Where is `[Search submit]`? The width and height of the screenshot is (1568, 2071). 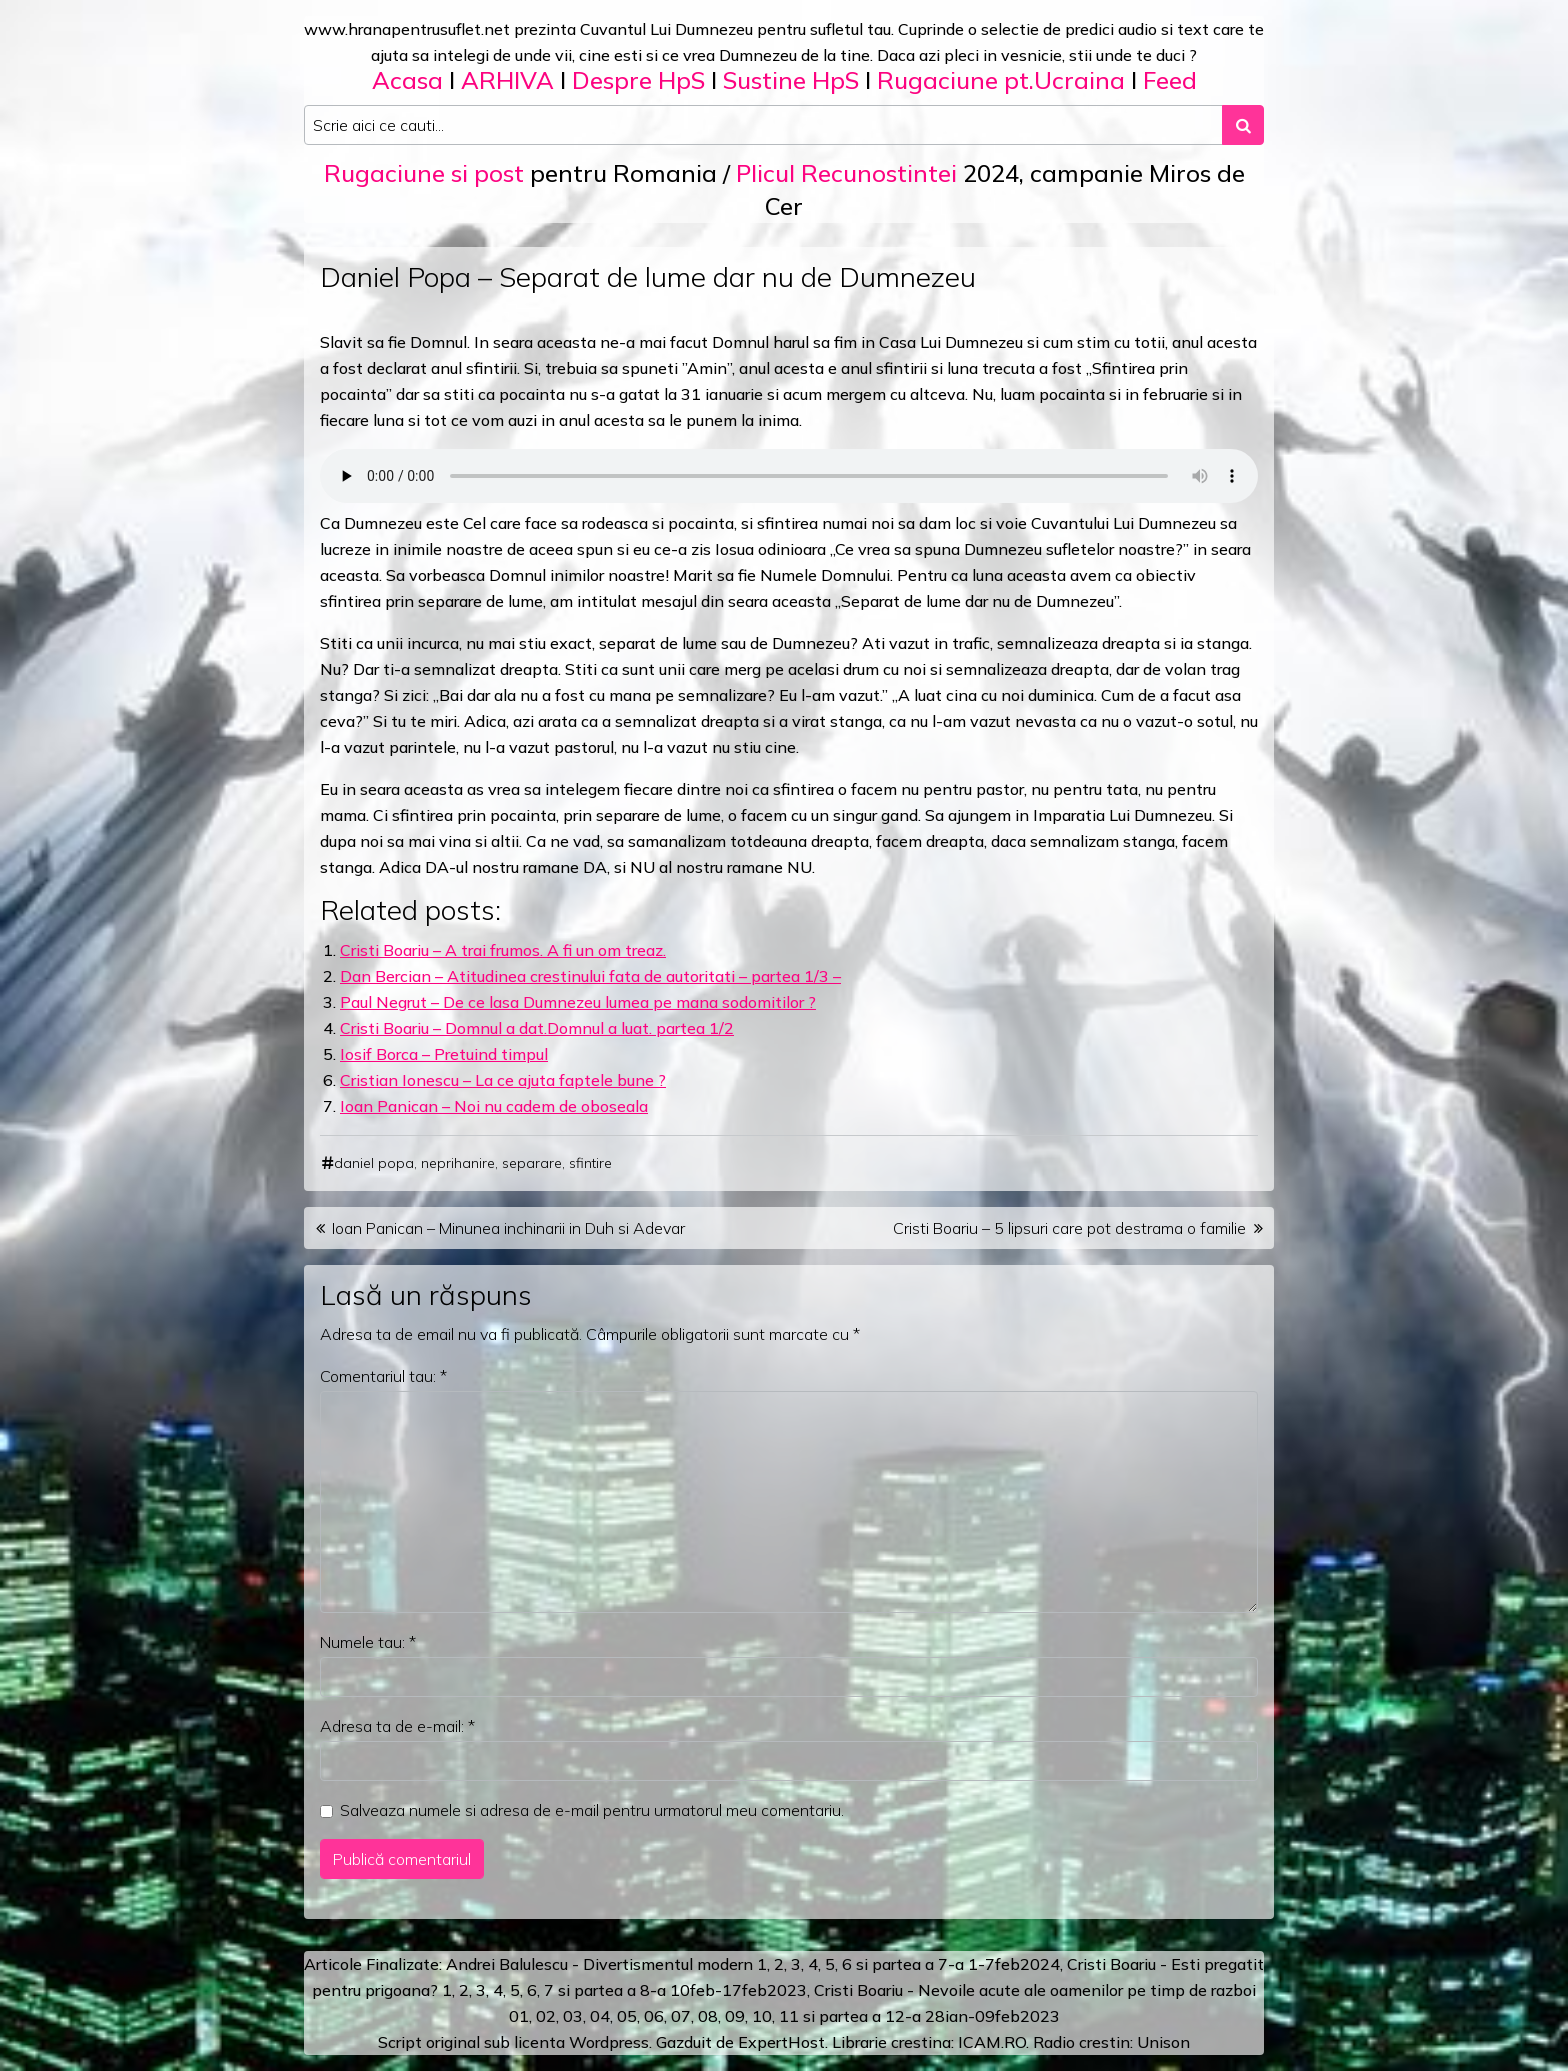
[Search submit] is located at coordinates (1243, 125).